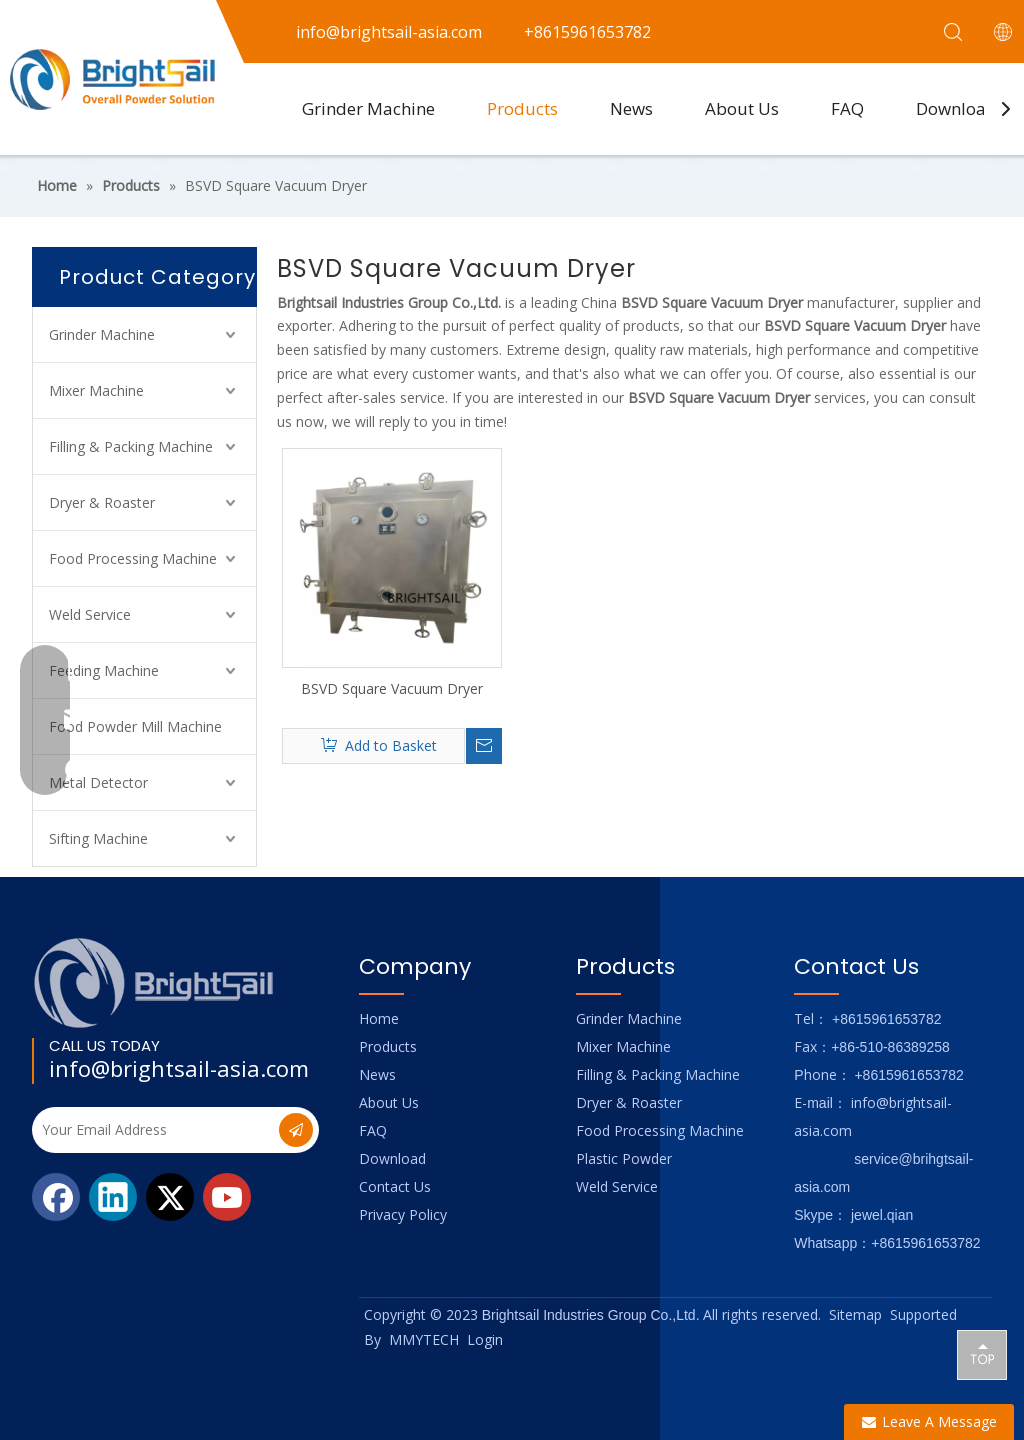 This screenshot has height=1440, width=1024. I want to click on Metal Detector, so click(98, 782).